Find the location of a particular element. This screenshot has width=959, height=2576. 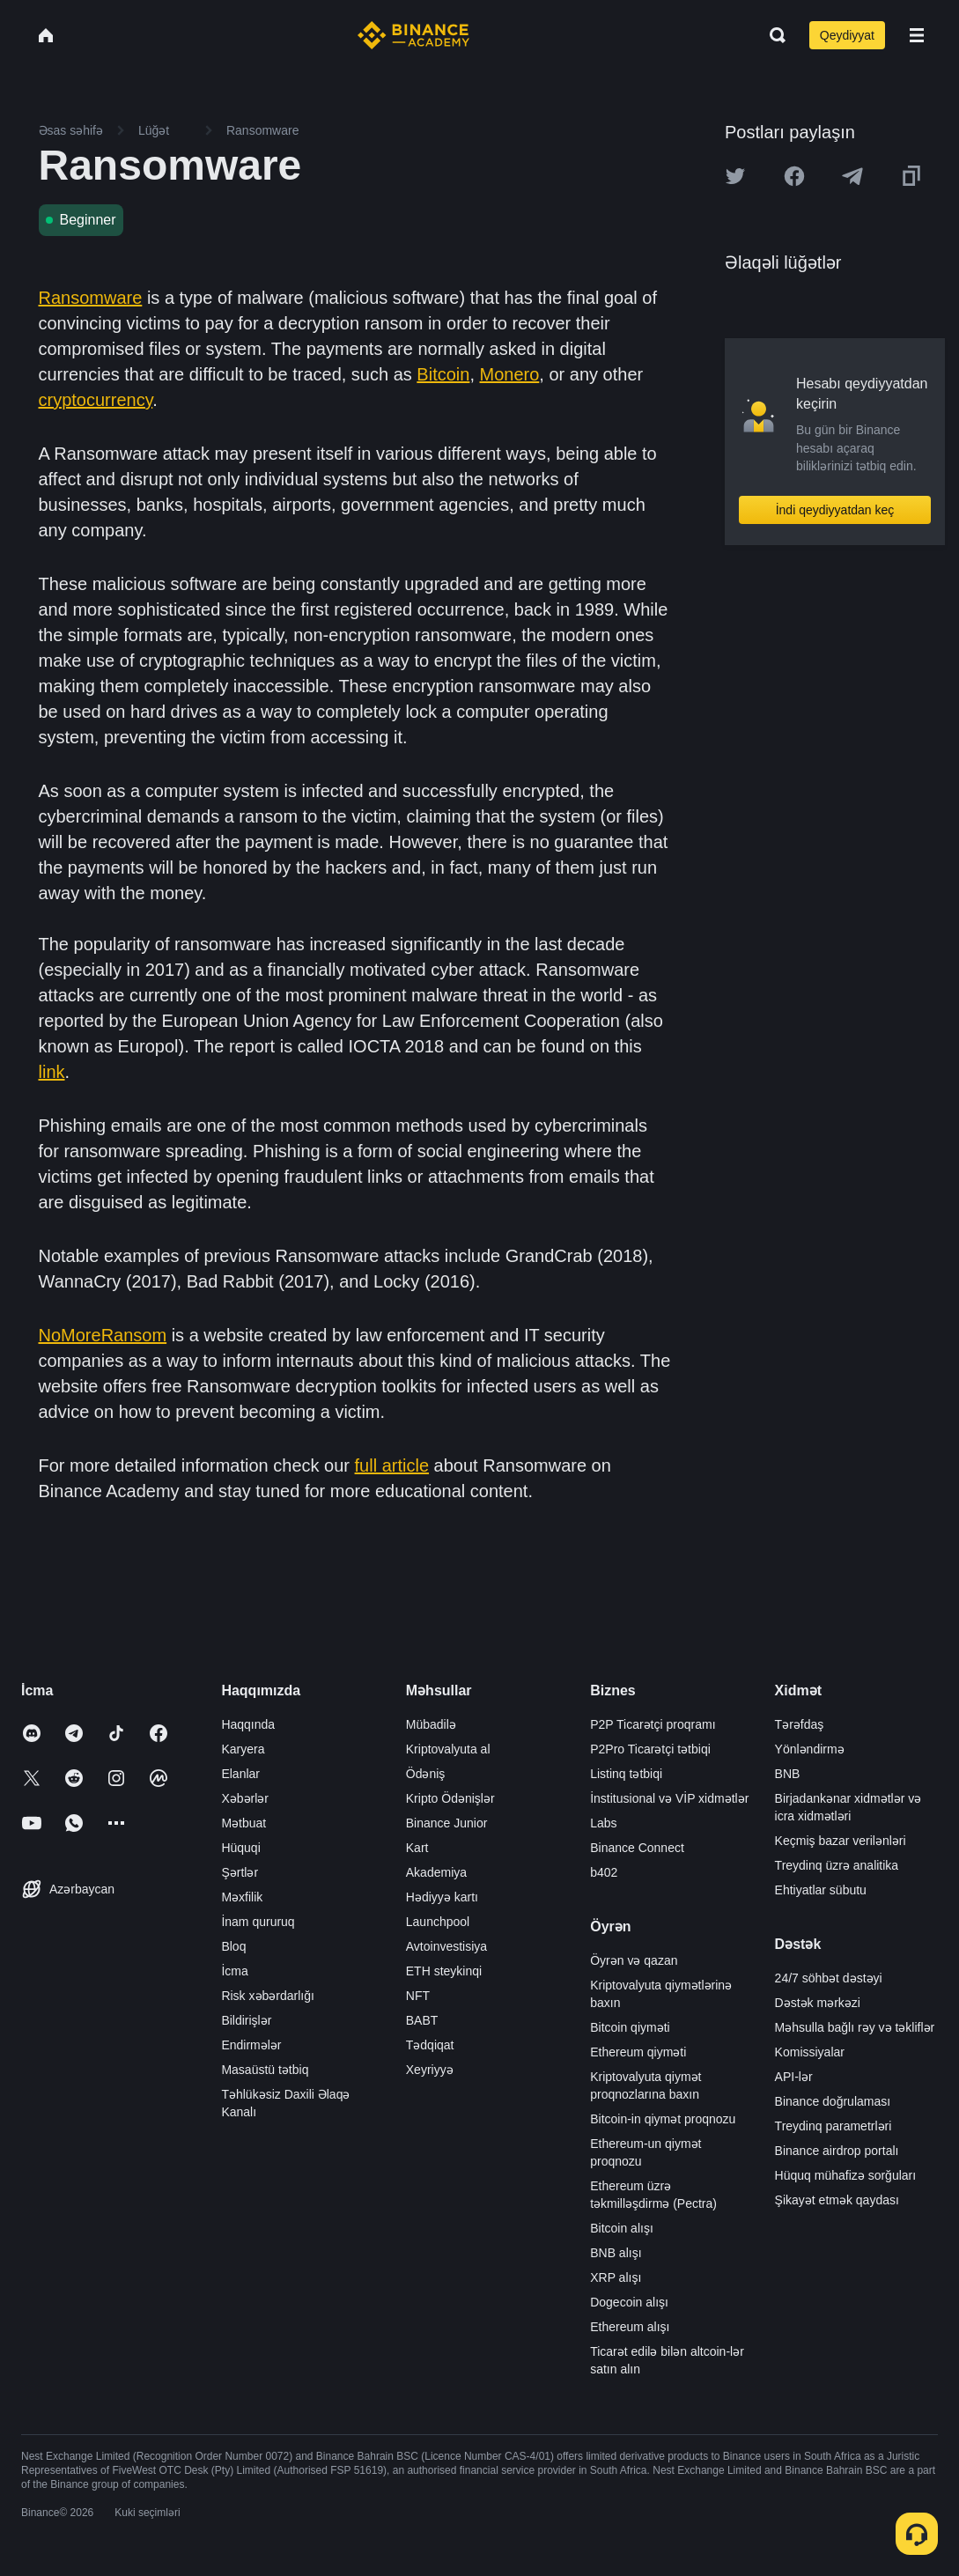

link is located at coordinates (52, 1071).